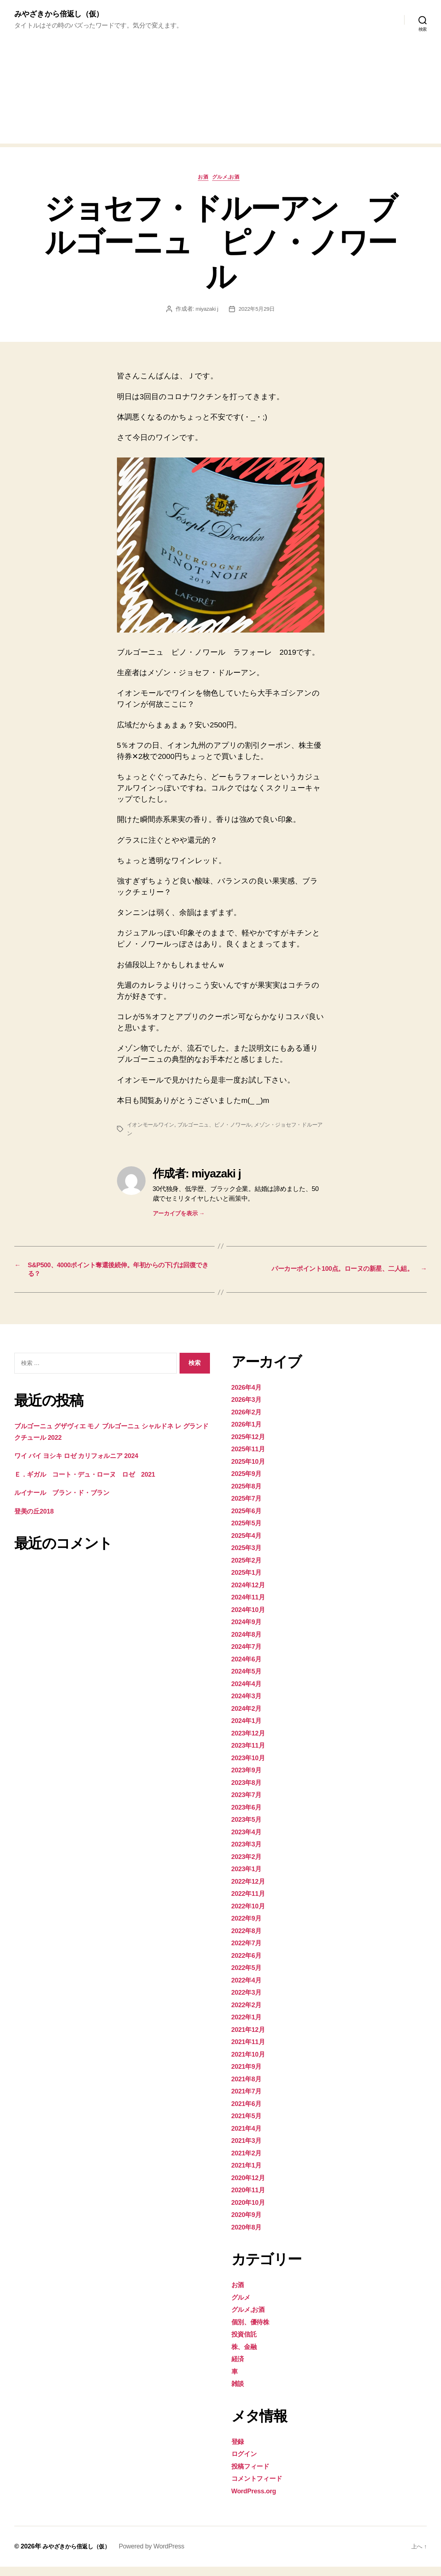 The image size is (441, 2576). What do you see at coordinates (160, 2555) in the screenshot?
I see `Powered by WordPress` at bounding box center [160, 2555].